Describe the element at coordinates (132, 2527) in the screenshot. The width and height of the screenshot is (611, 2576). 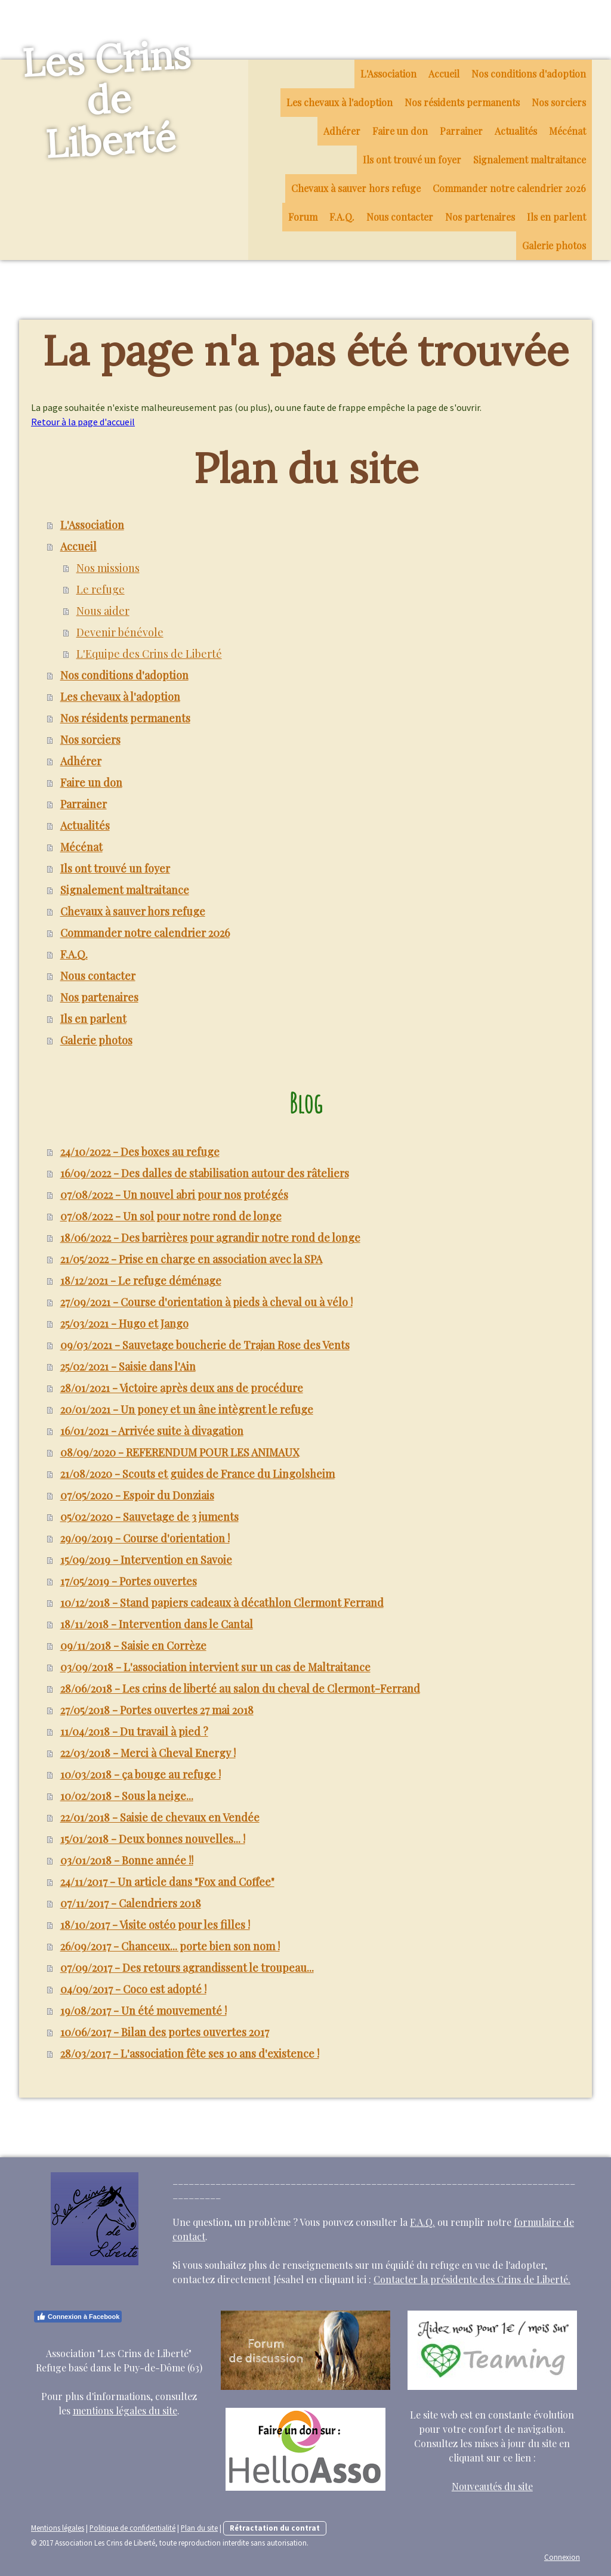
I see `Politique de confidentialité` at that location.